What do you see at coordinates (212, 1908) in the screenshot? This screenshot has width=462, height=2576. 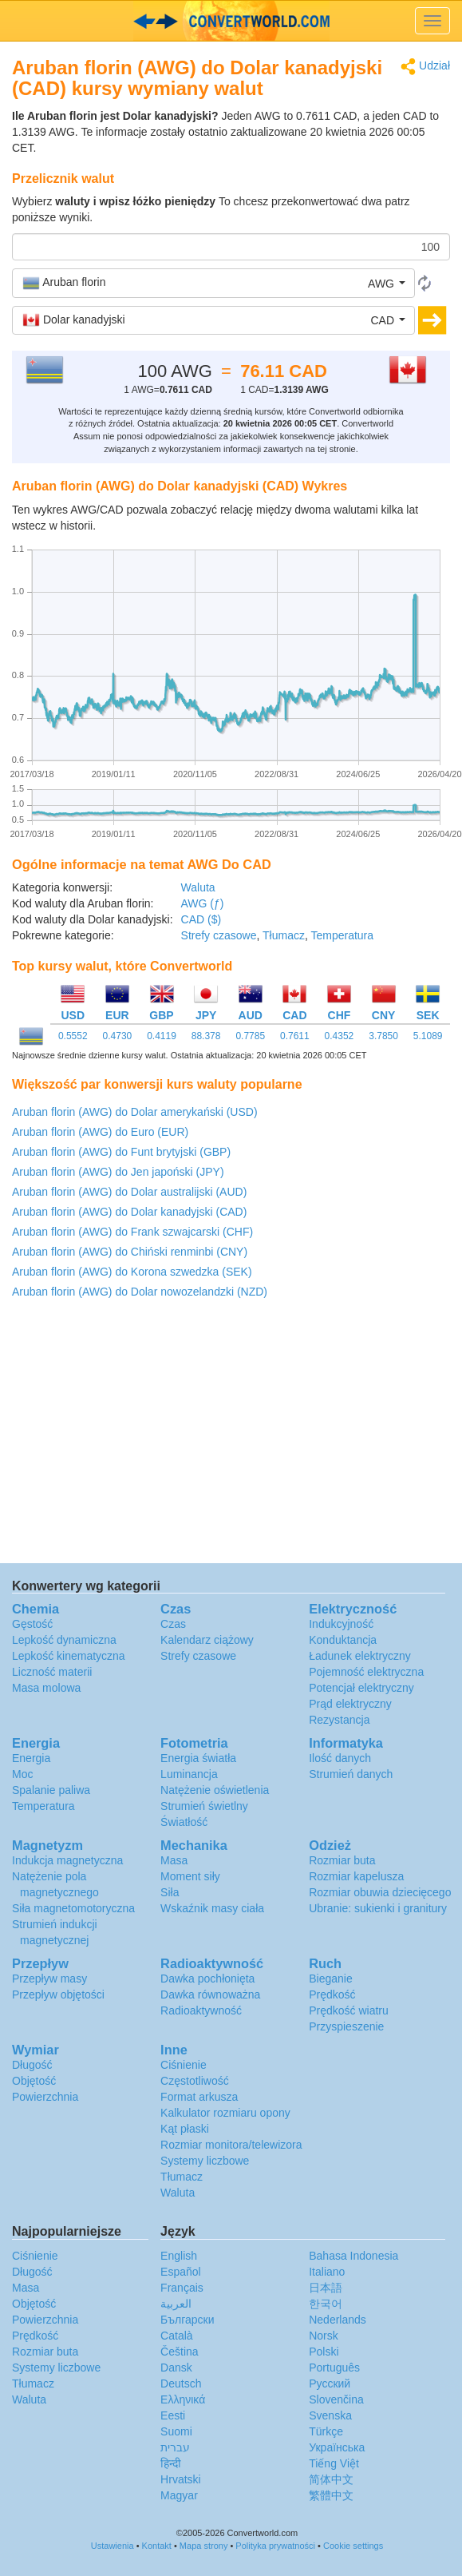 I see `Wskaźnik masy ciała` at bounding box center [212, 1908].